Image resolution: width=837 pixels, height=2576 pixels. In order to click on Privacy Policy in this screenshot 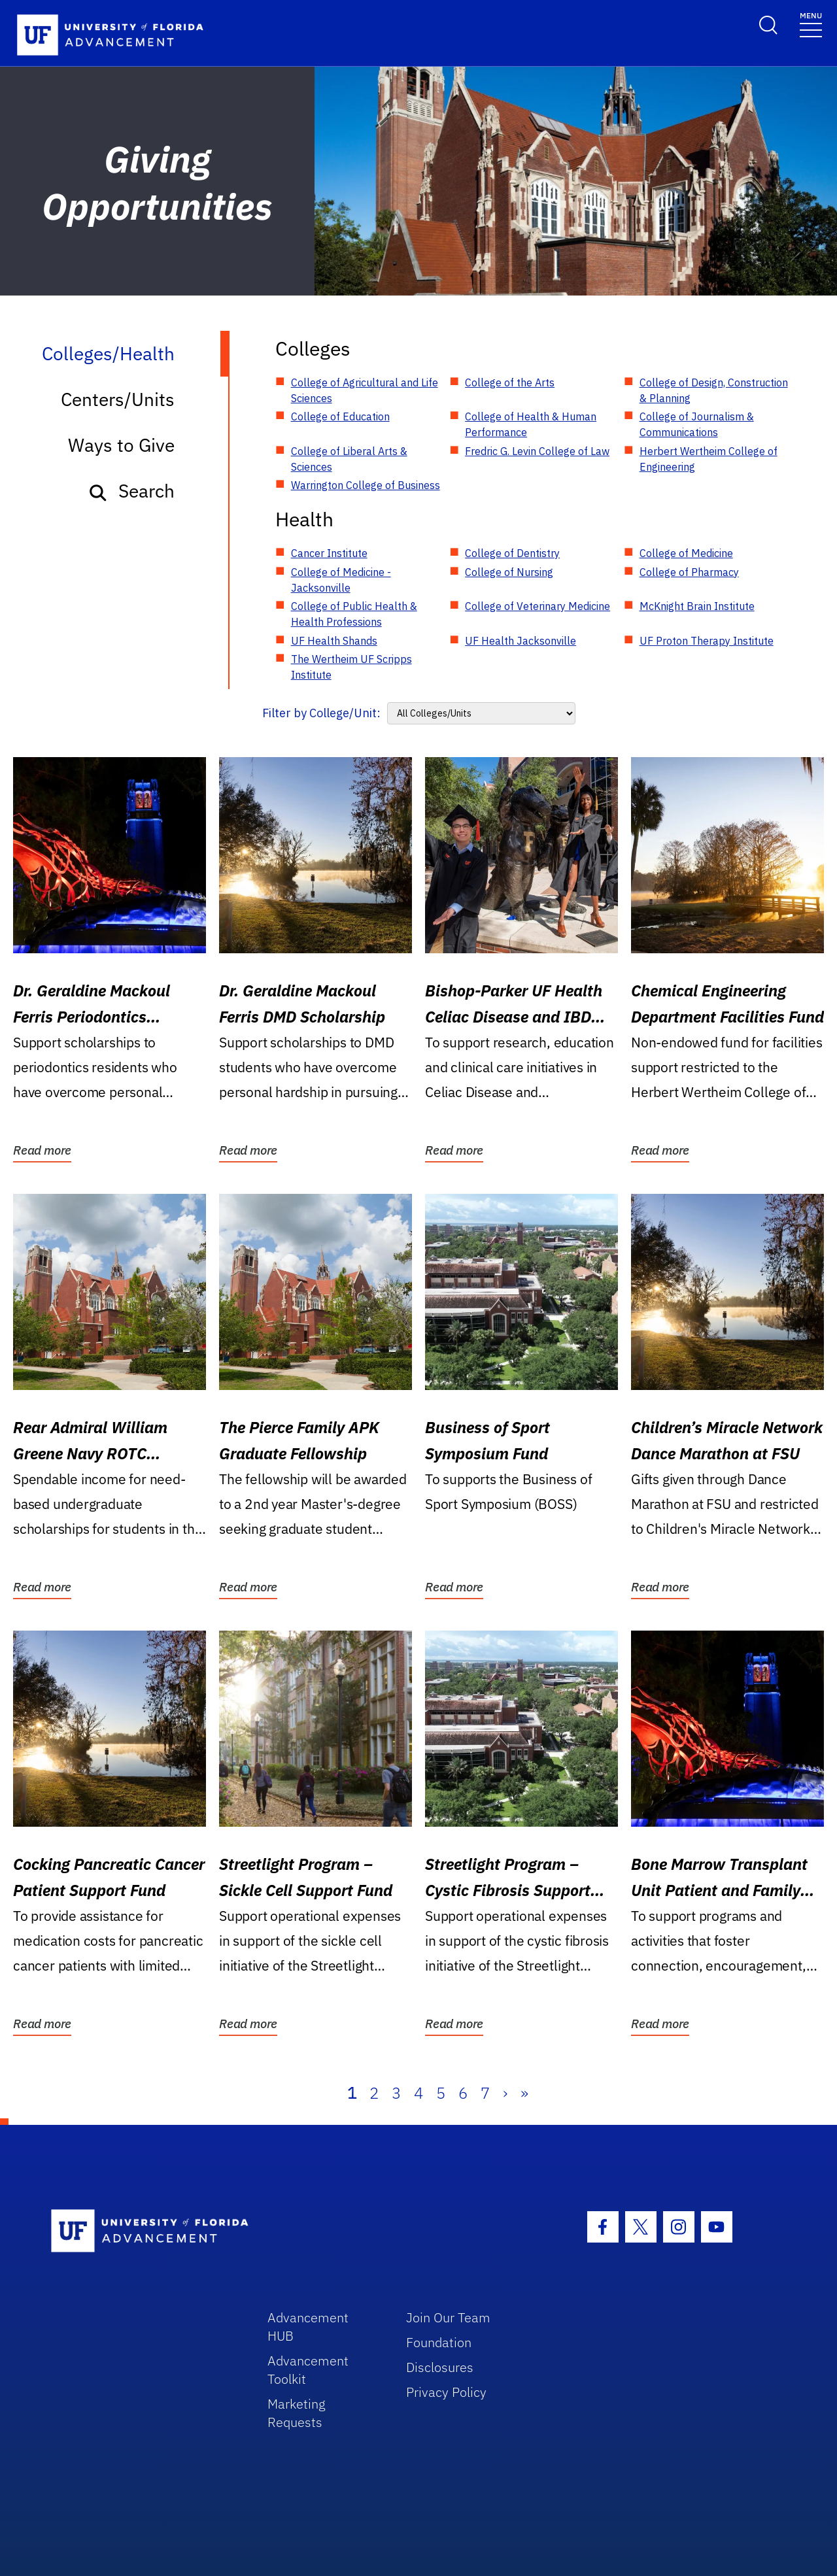, I will do `click(446, 2392)`.